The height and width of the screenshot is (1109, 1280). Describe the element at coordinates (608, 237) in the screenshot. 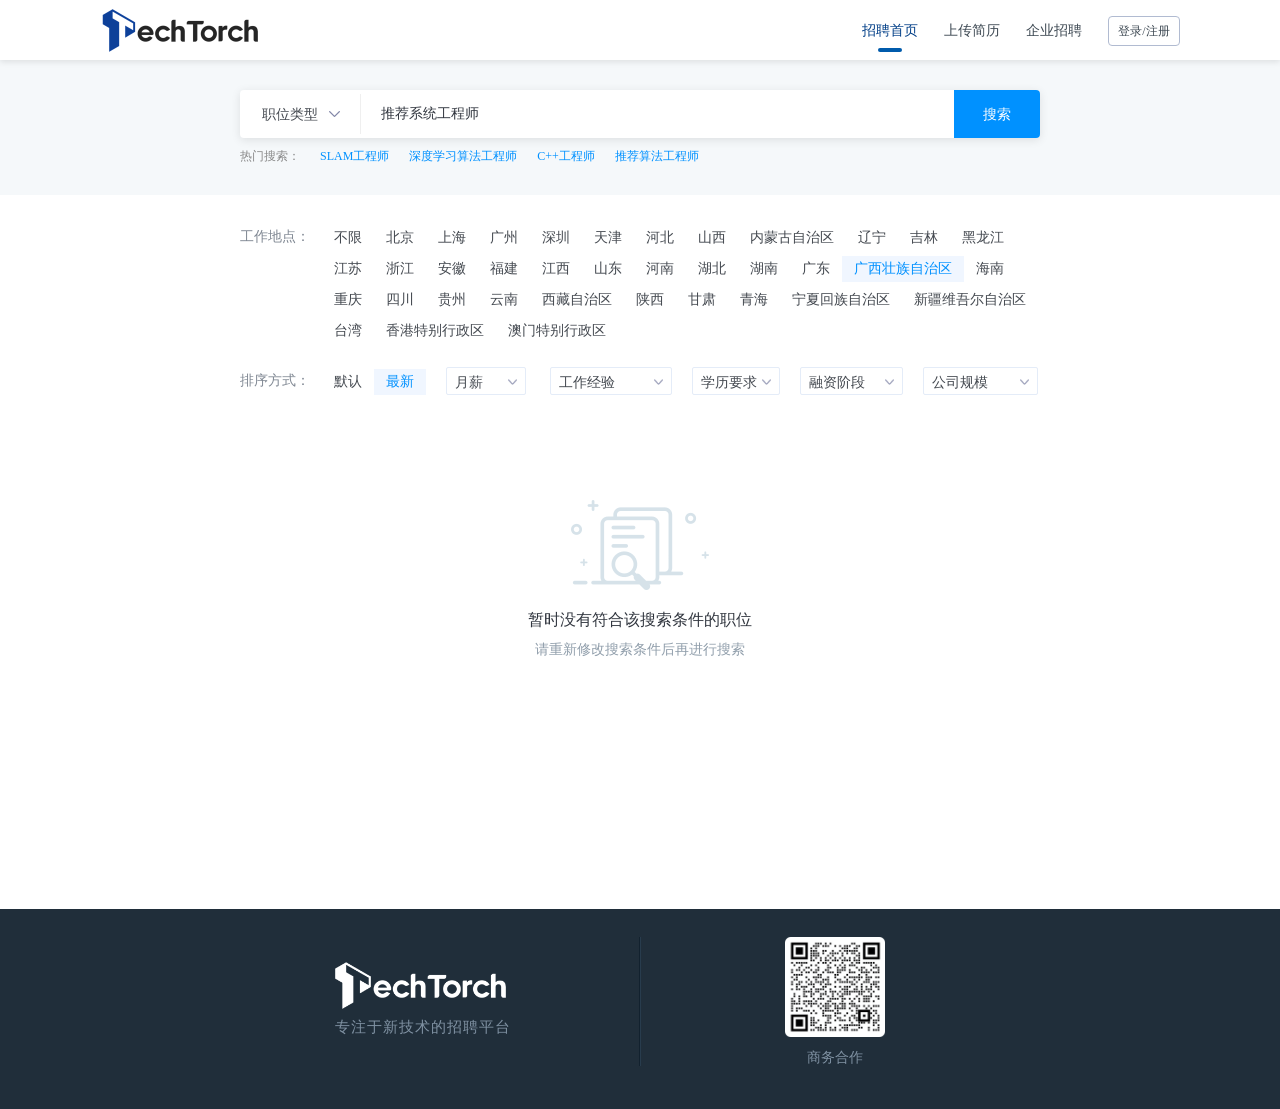

I see `天津` at that location.